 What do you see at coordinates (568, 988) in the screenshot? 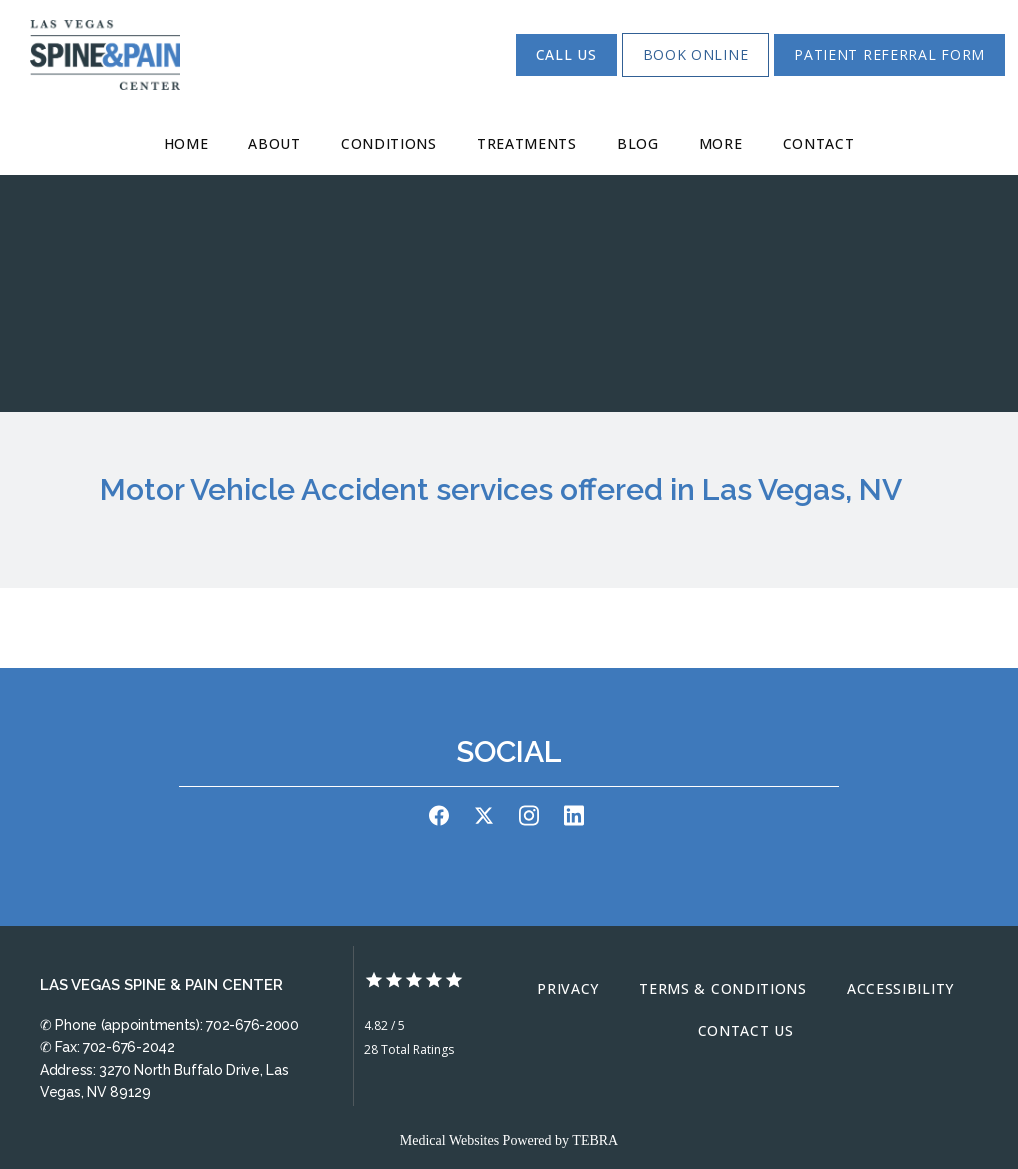
I see `Privacy` at bounding box center [568, 988].